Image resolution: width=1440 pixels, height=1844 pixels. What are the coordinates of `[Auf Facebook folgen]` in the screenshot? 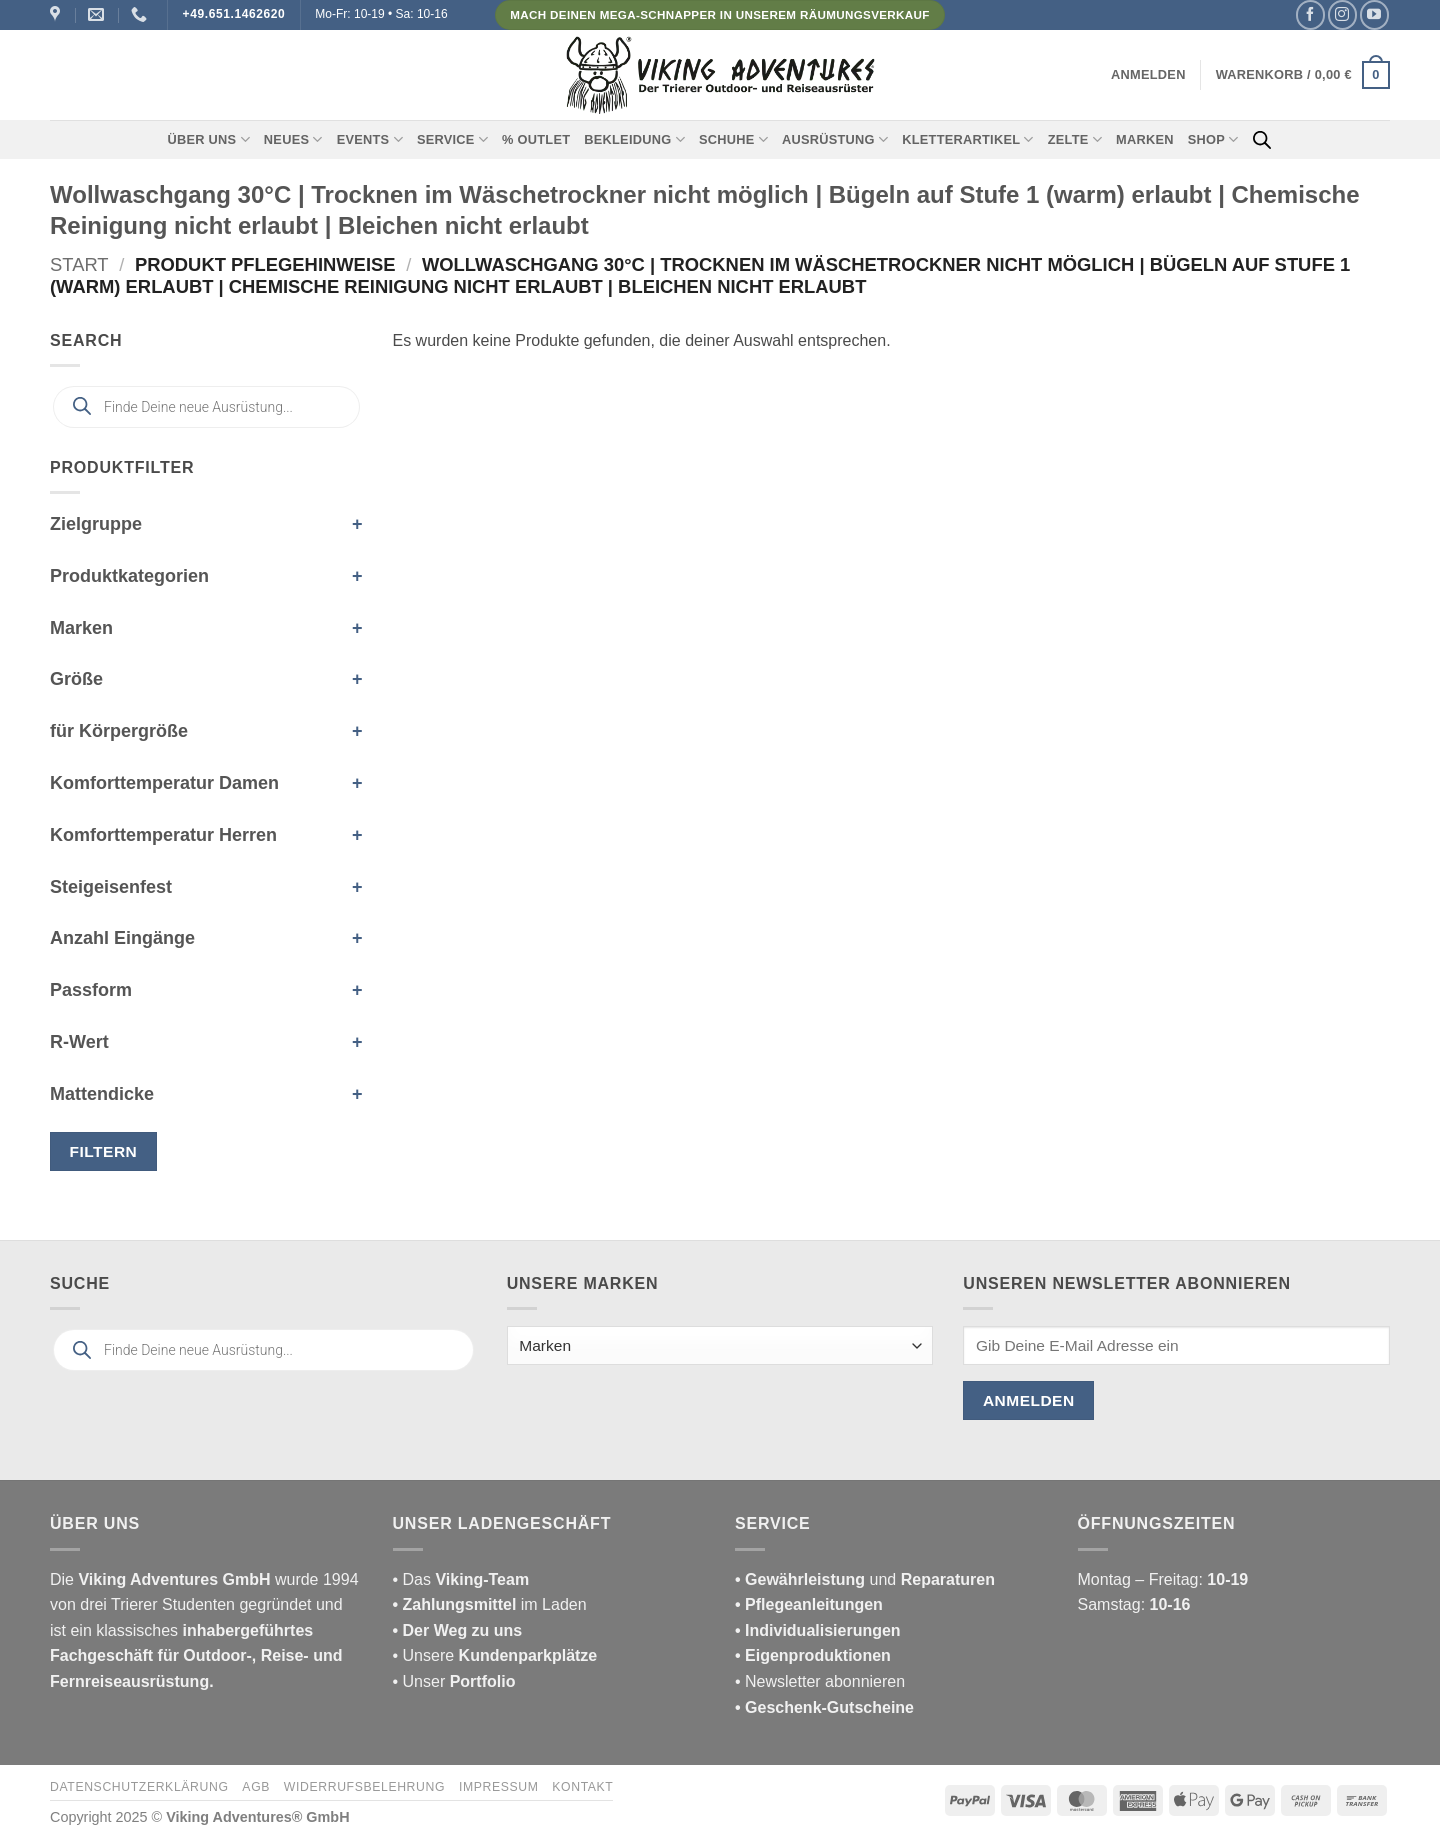 It's located at (1310, 14).